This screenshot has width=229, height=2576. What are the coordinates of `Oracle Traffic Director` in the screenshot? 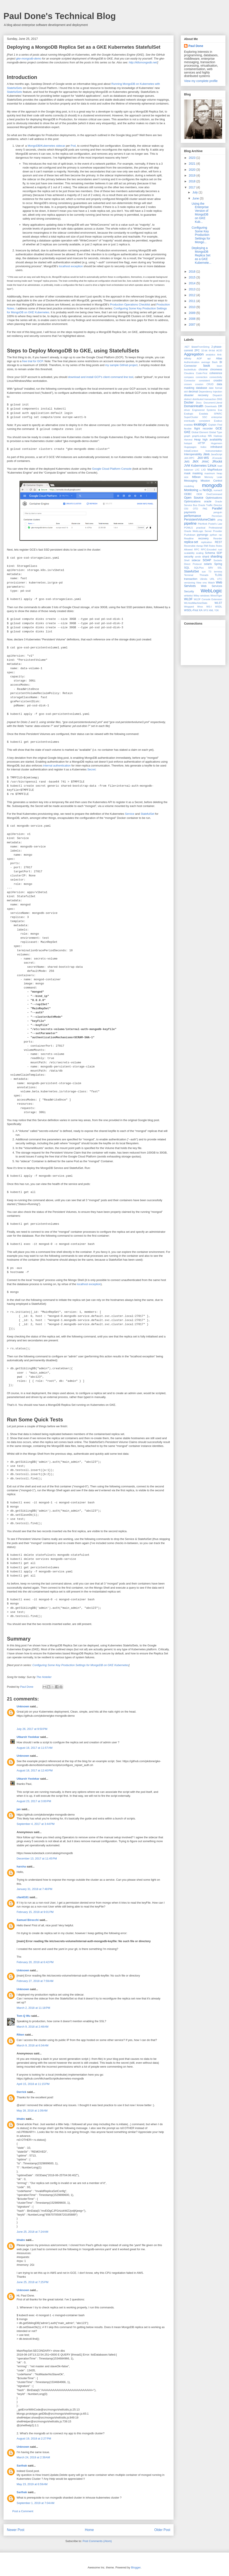 It's located at (210, 505).